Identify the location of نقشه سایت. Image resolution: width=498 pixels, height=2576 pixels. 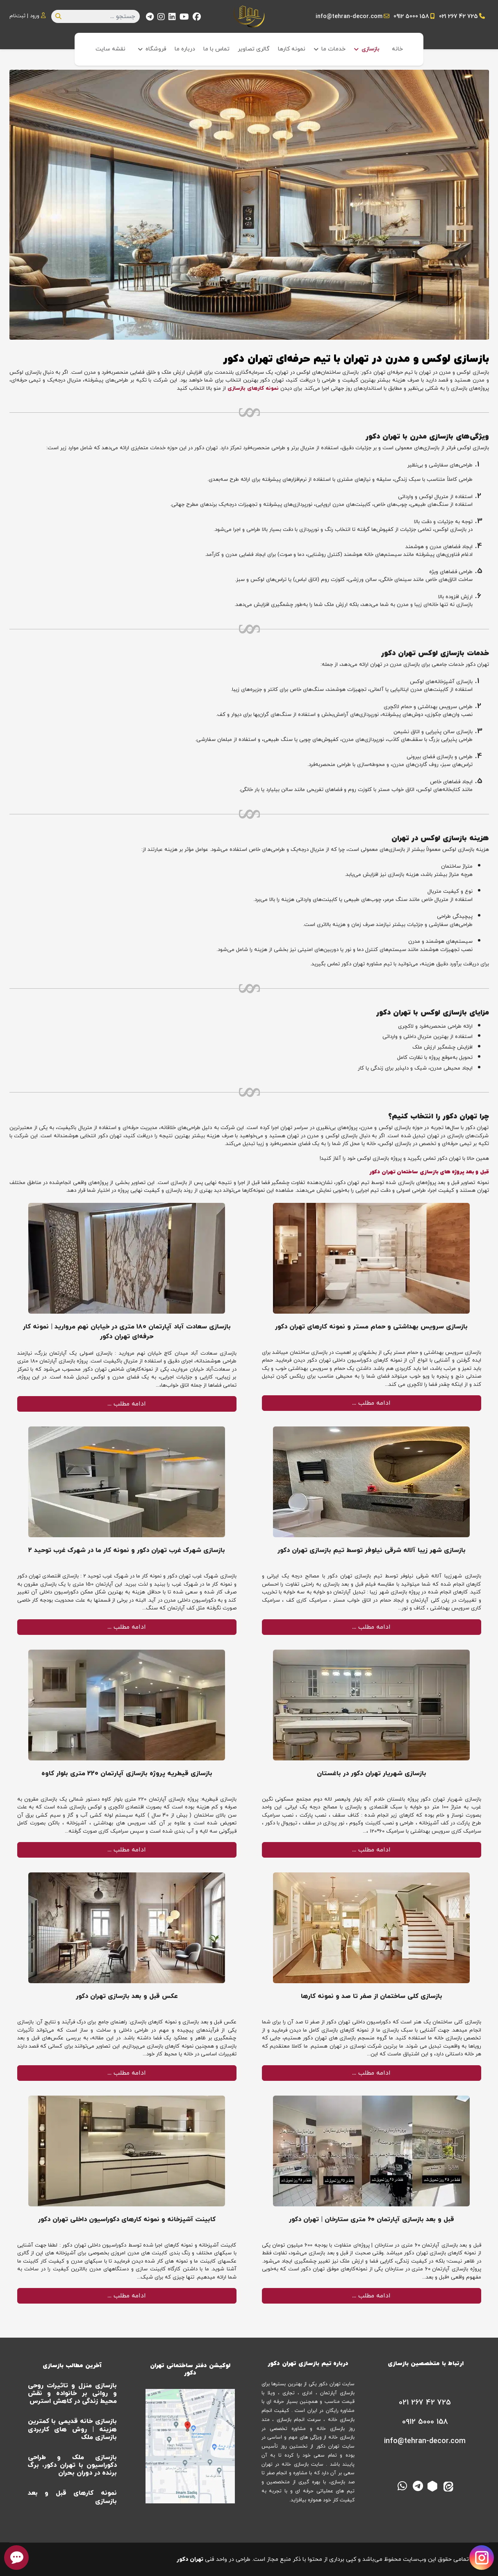
(110, 49).